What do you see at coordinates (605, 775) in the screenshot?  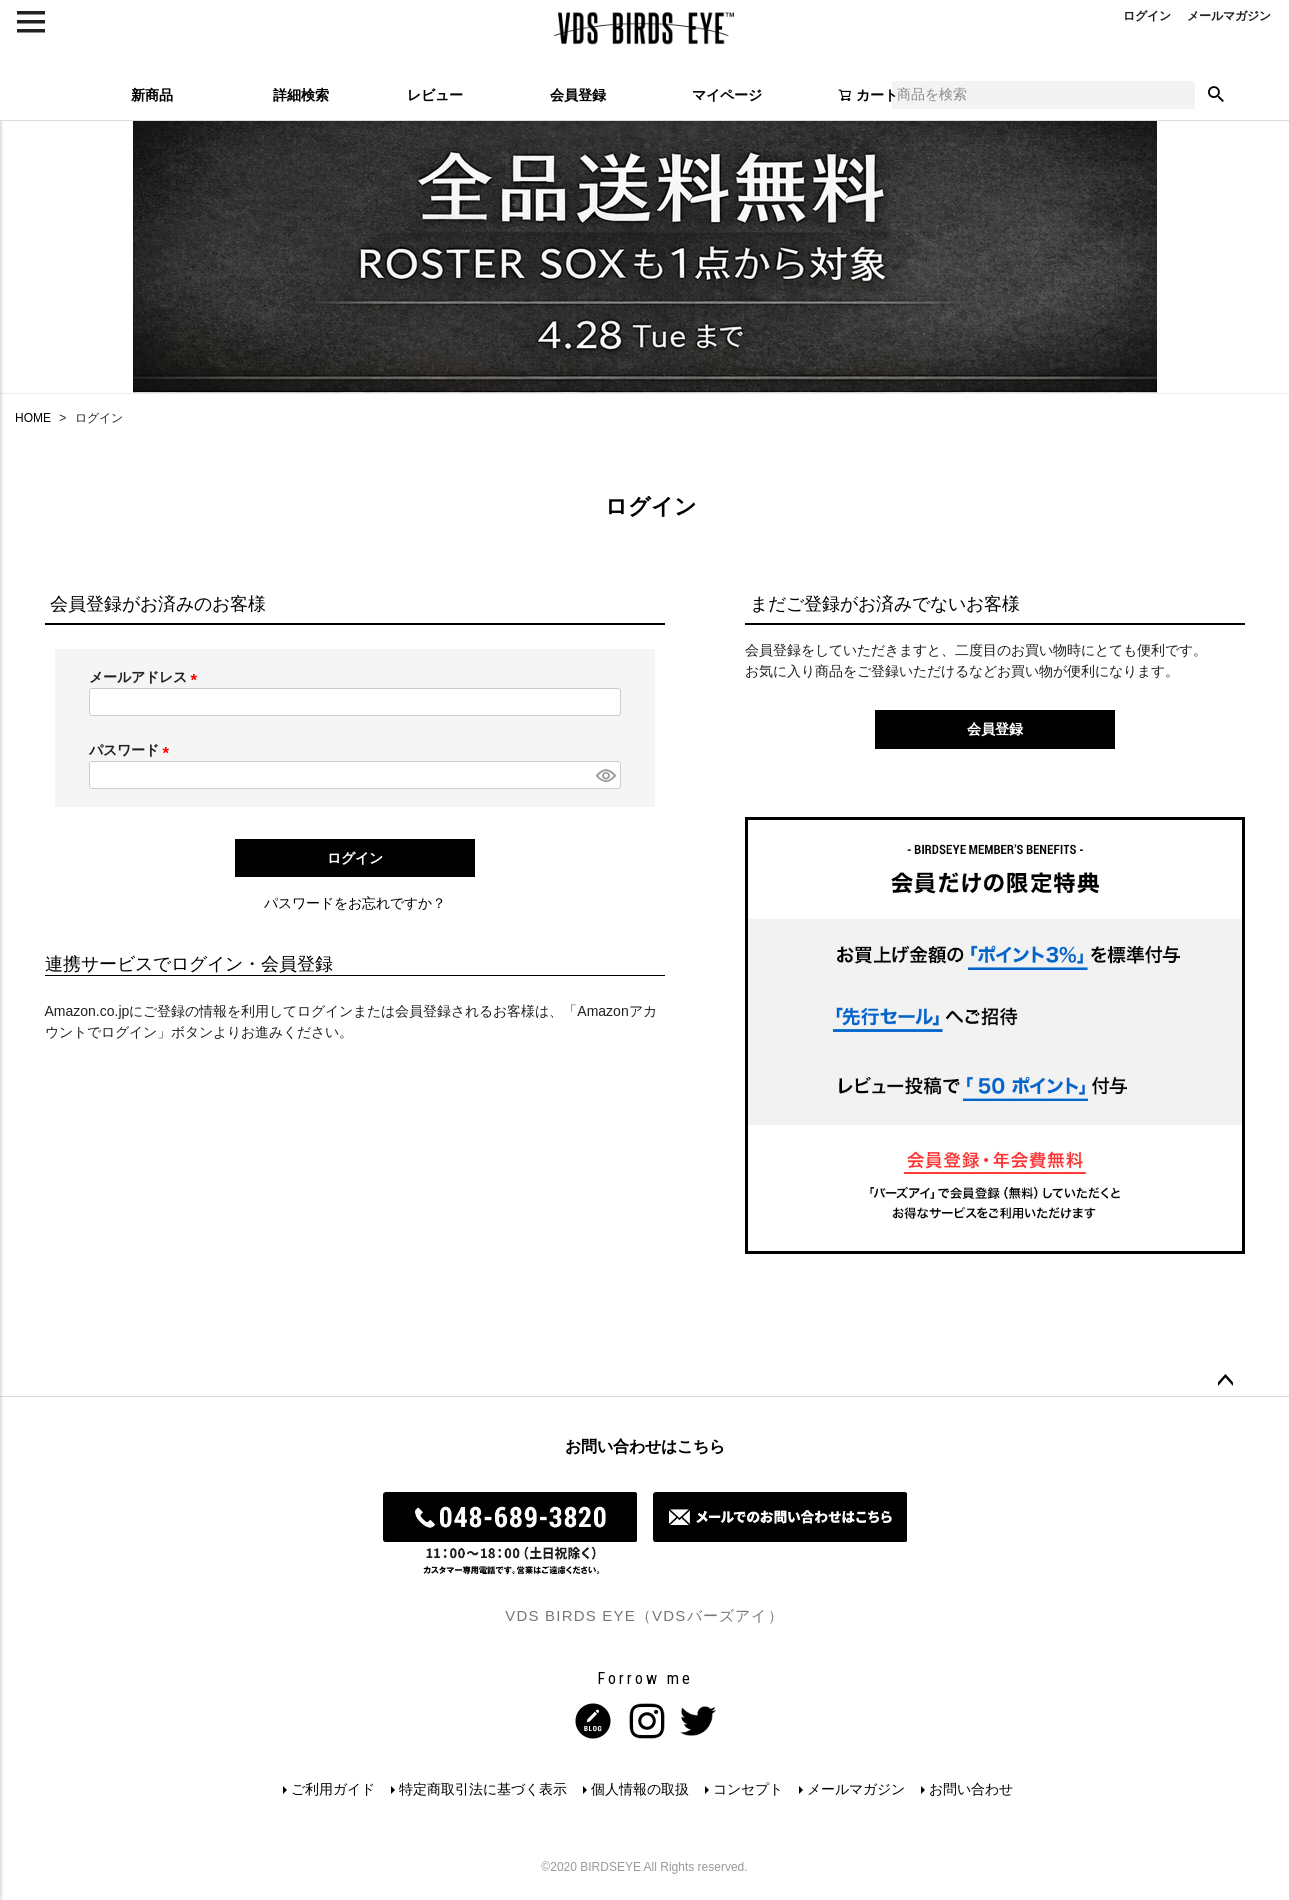 I see `[パスワードマスク切替]` at bounding box center [605, 775].